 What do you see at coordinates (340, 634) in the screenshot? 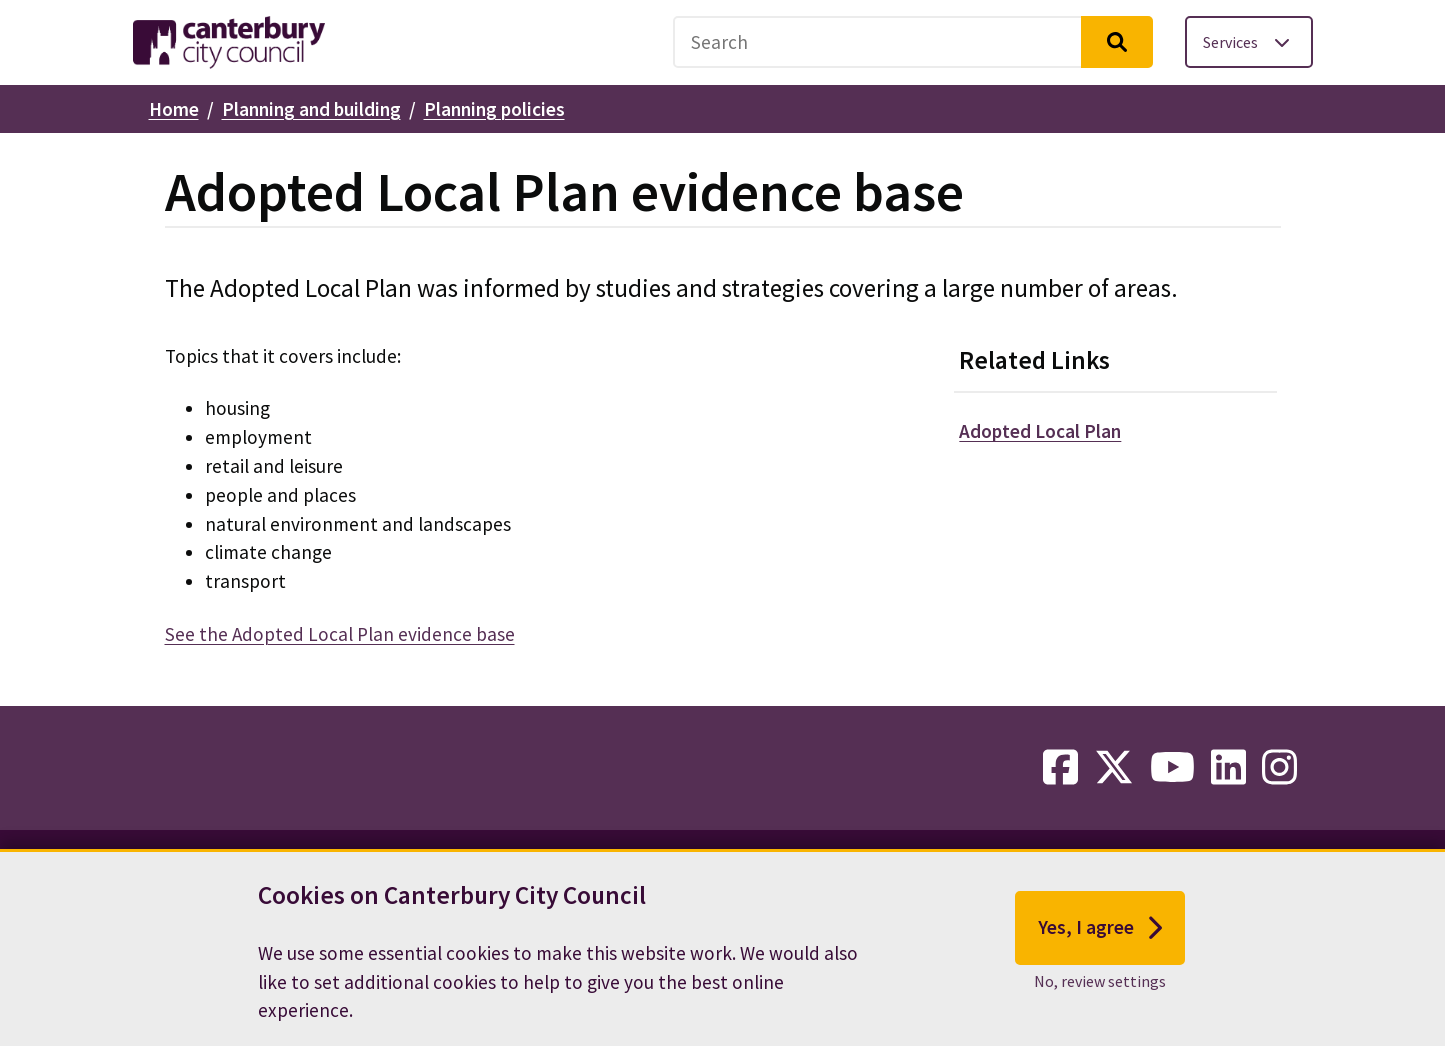
I see `See the Adopted Local Plan evidence base` at bounding box center [340, 634].